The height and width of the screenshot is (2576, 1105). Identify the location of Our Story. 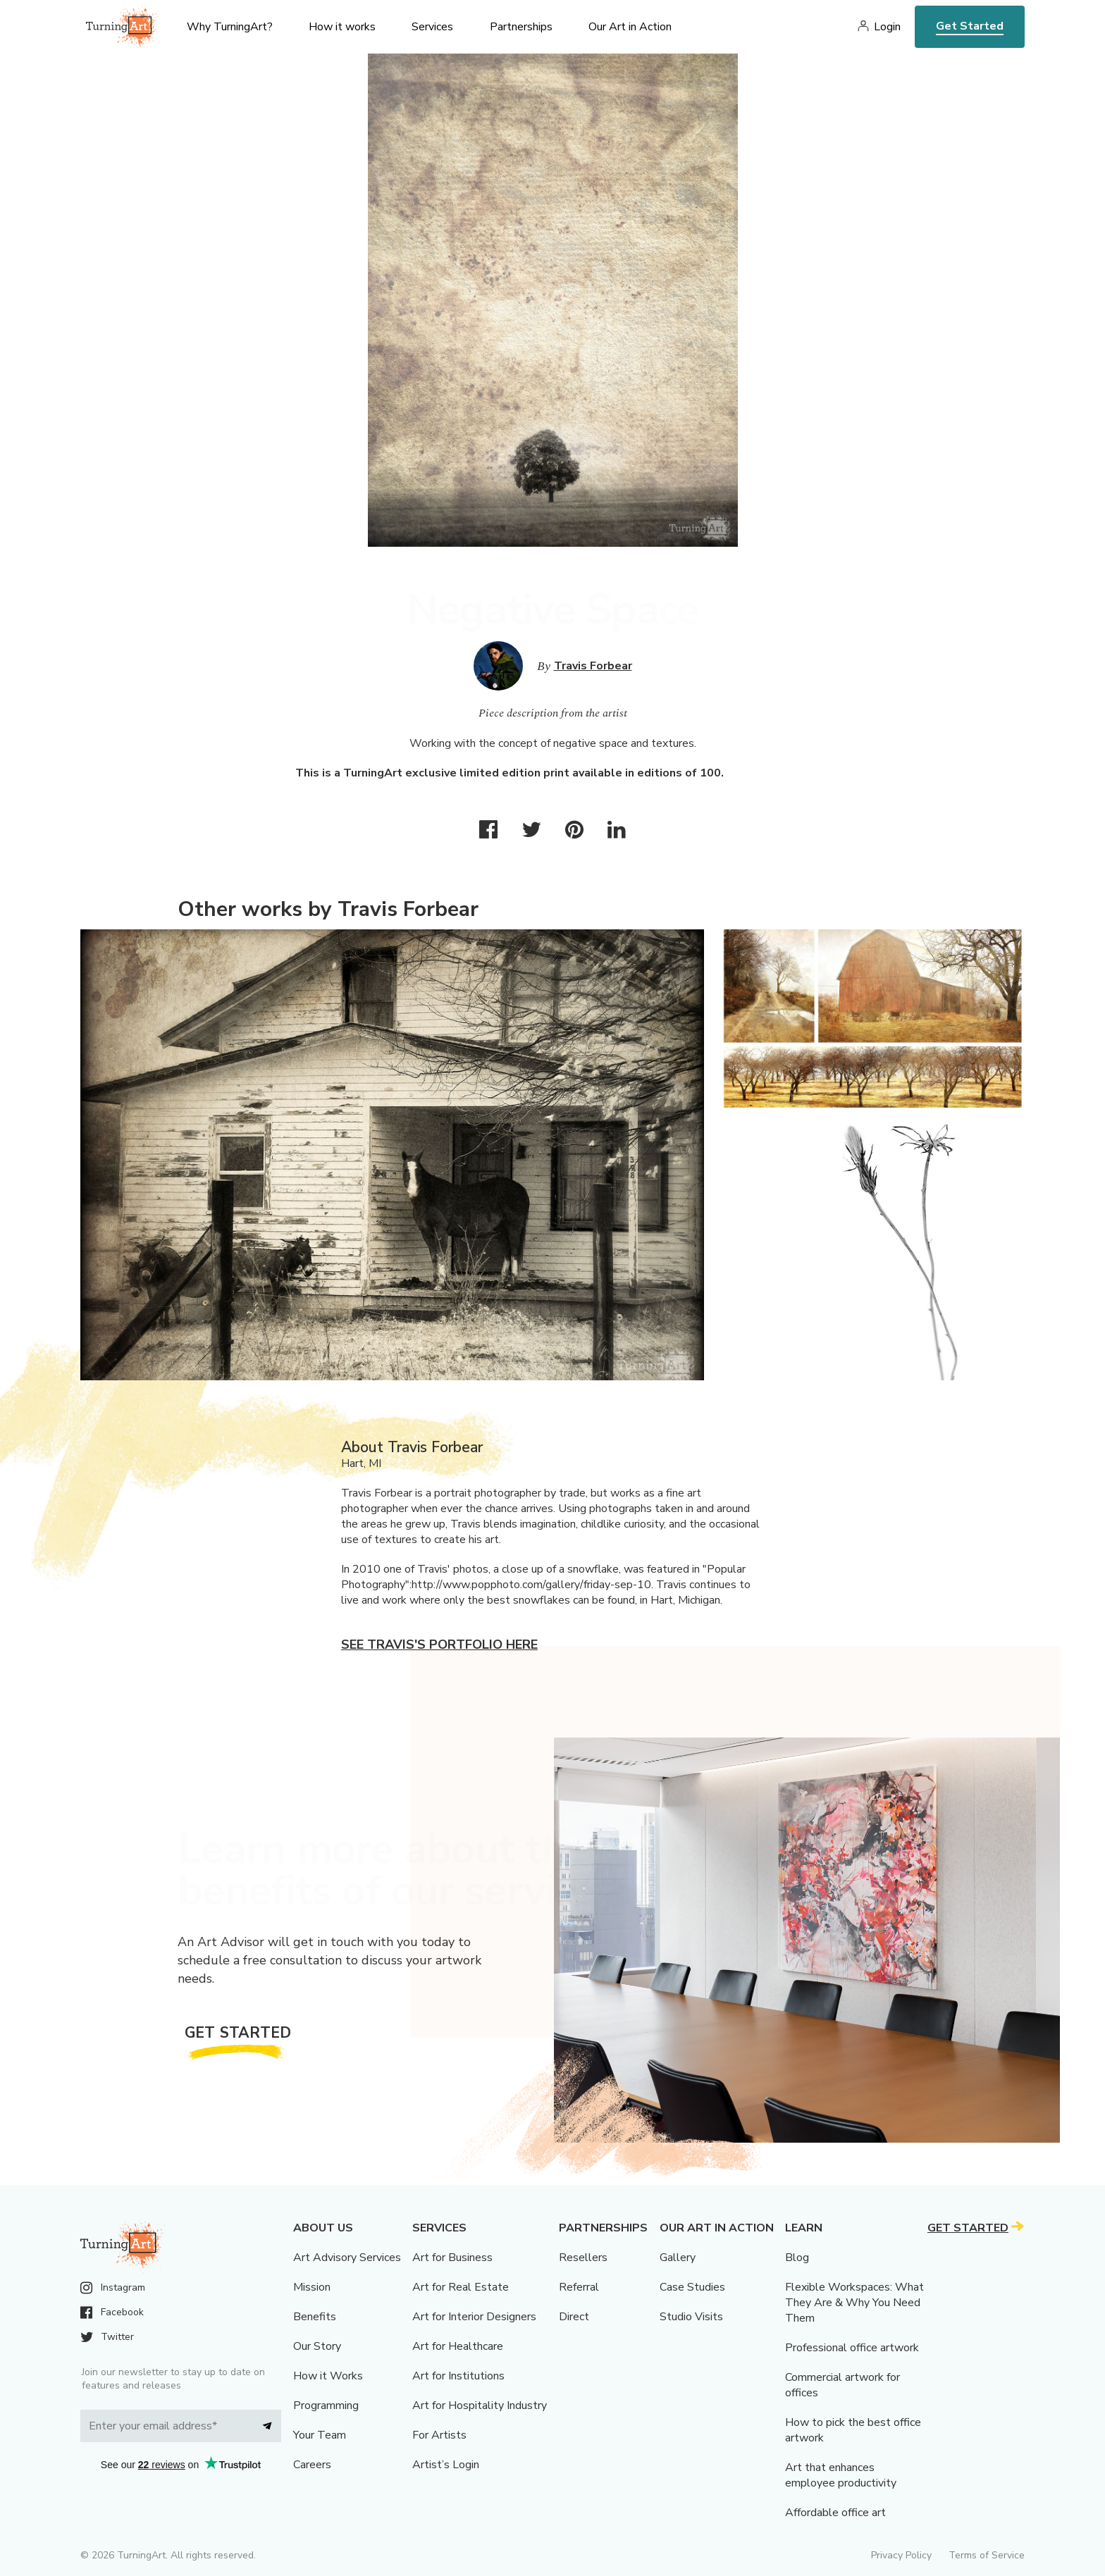
(317, 2346).